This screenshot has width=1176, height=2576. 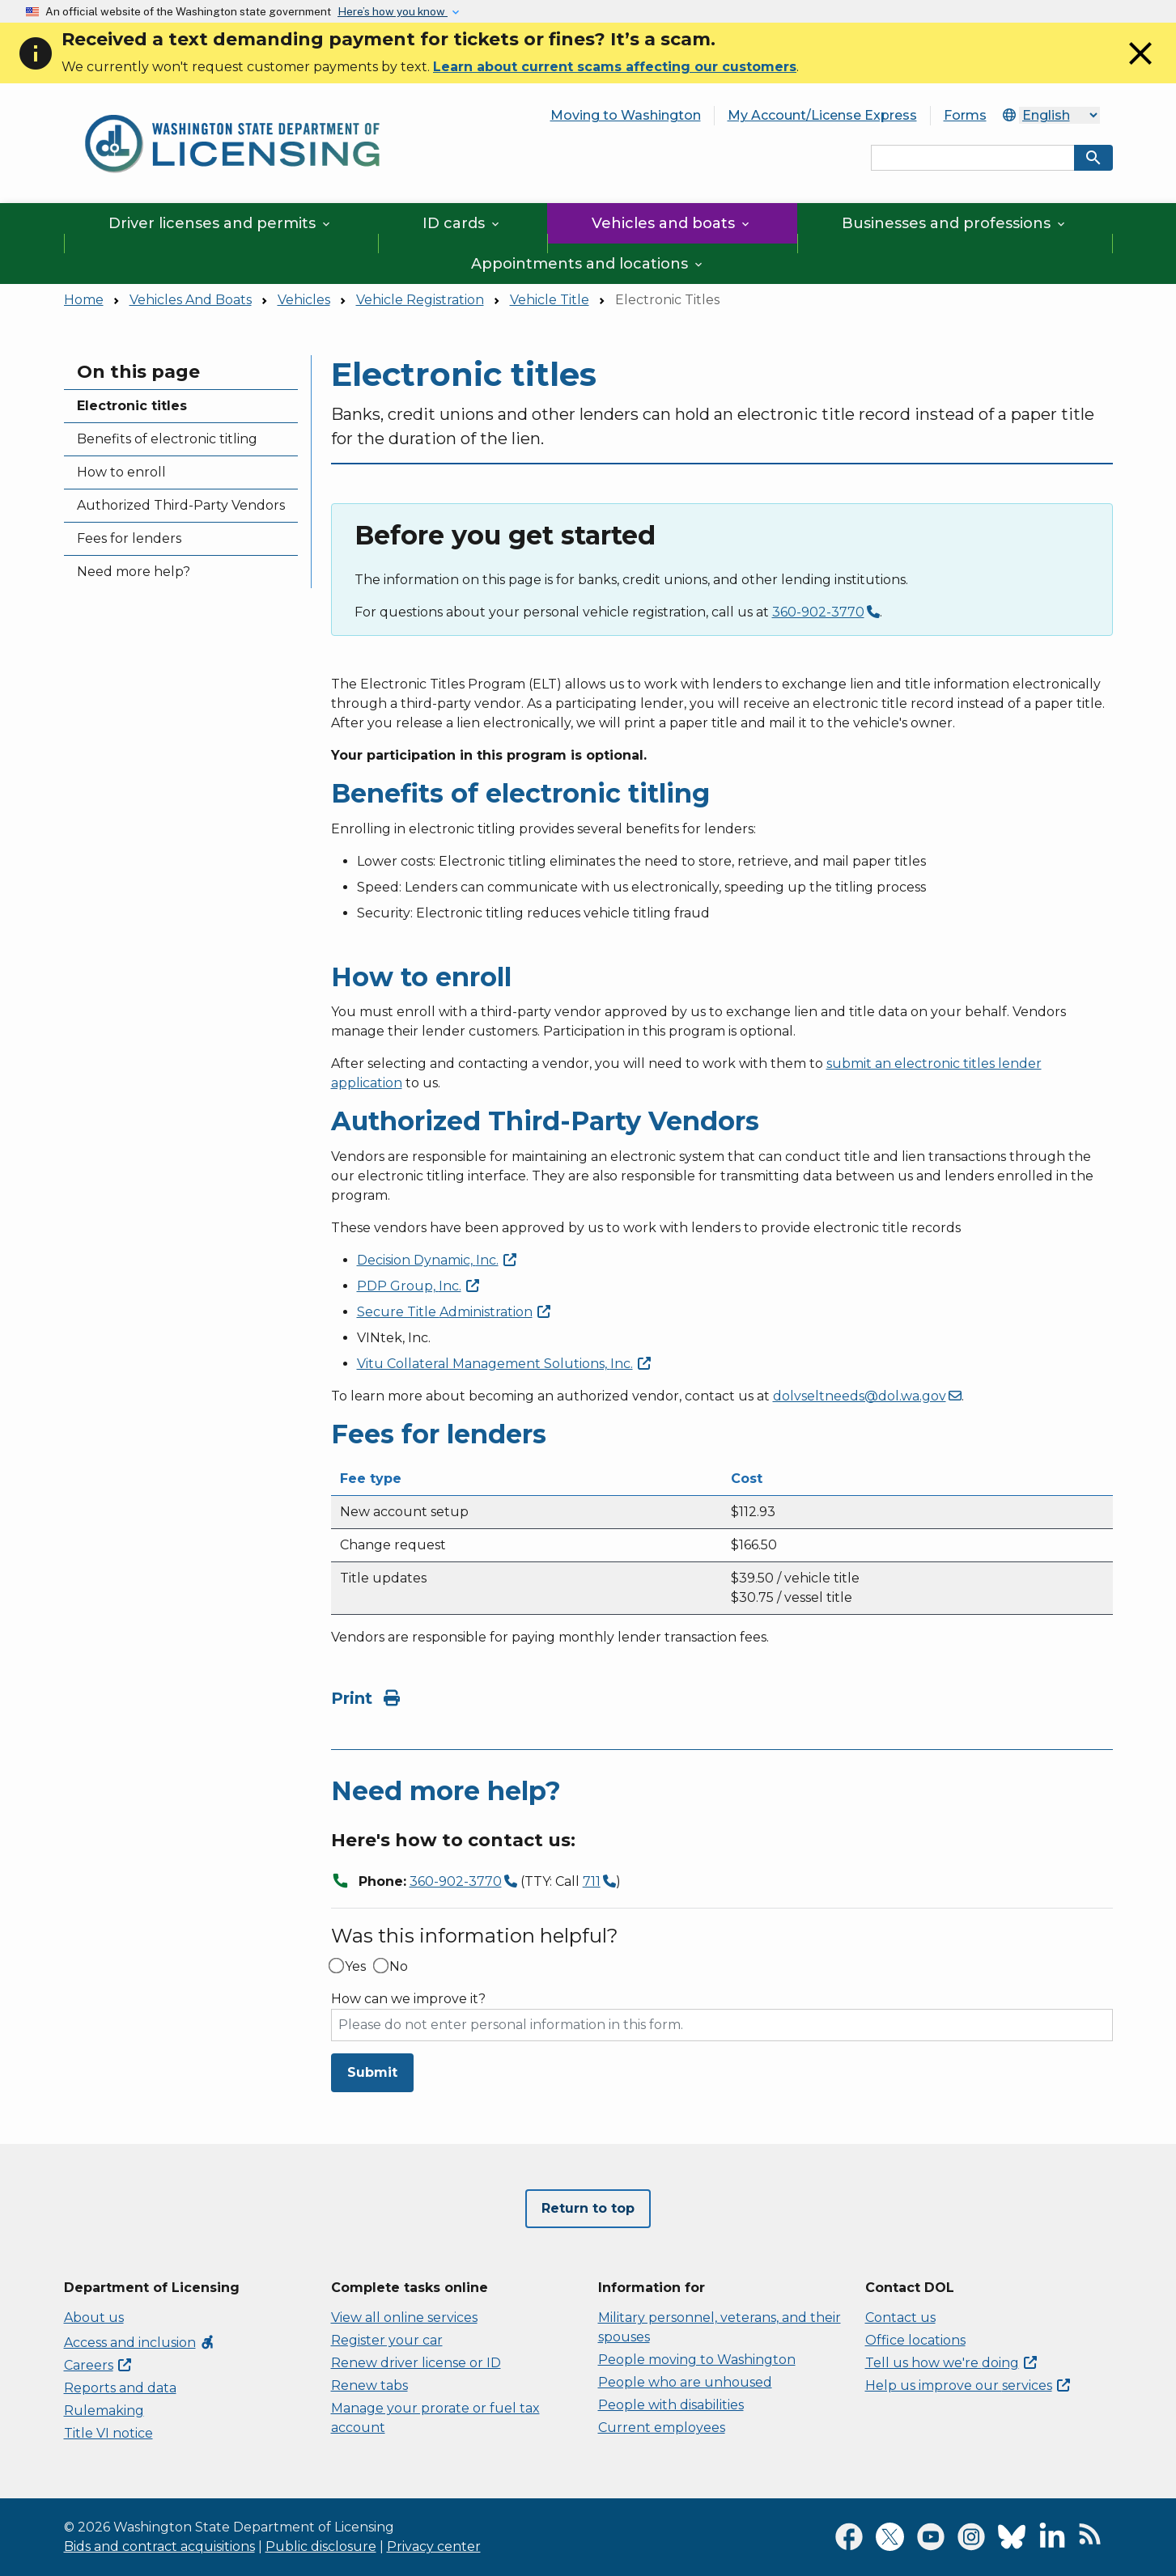 I want to click on [Select Language], so click(x=1059, y=115).